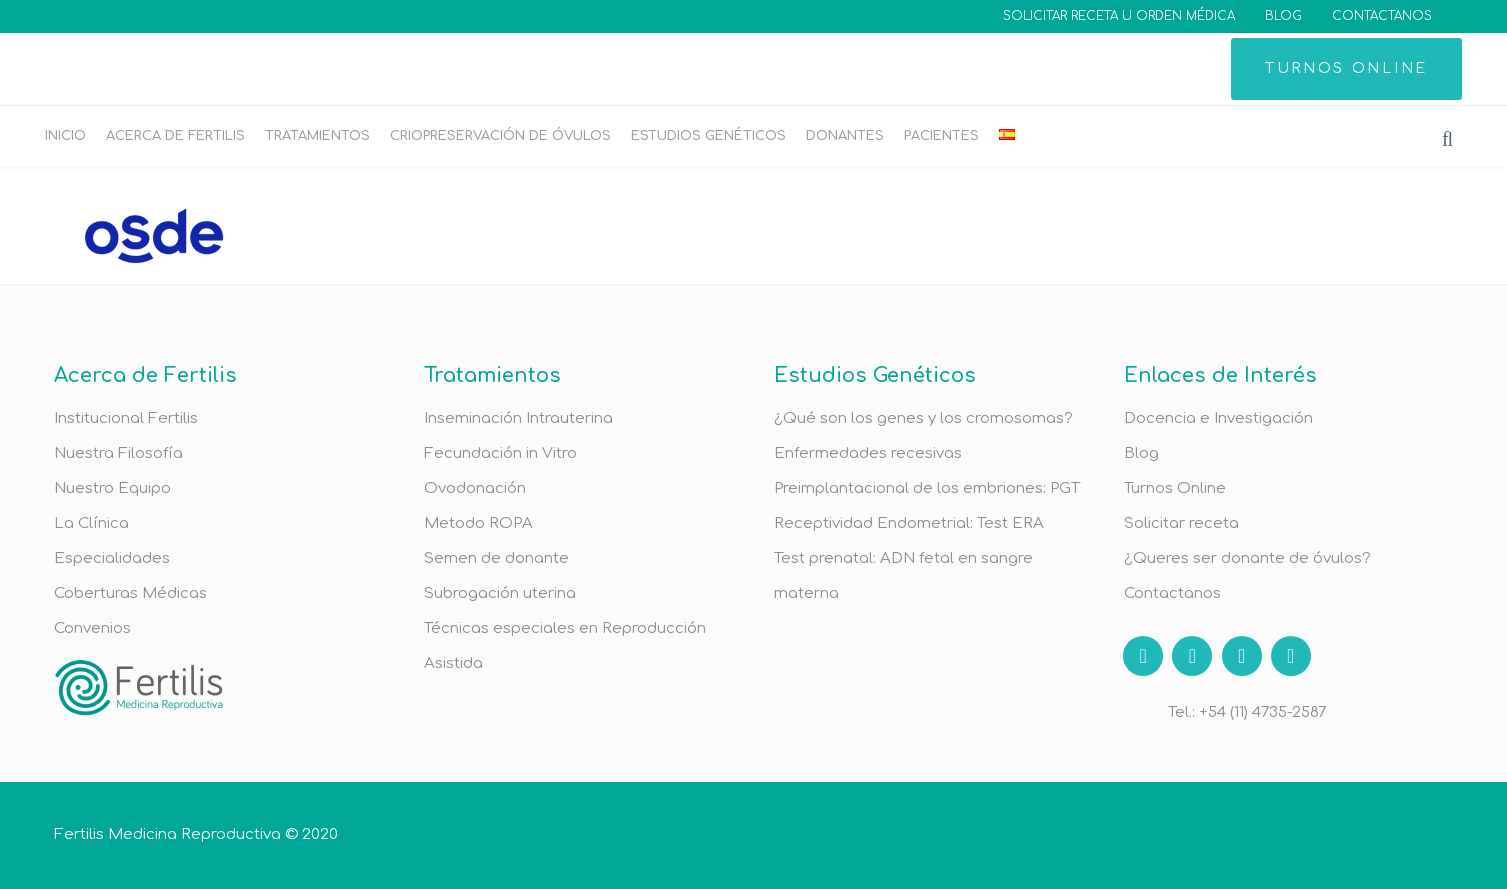  Describe the element at coordinates (92, 628) in the screenshot. I see `Convenios` at that location.